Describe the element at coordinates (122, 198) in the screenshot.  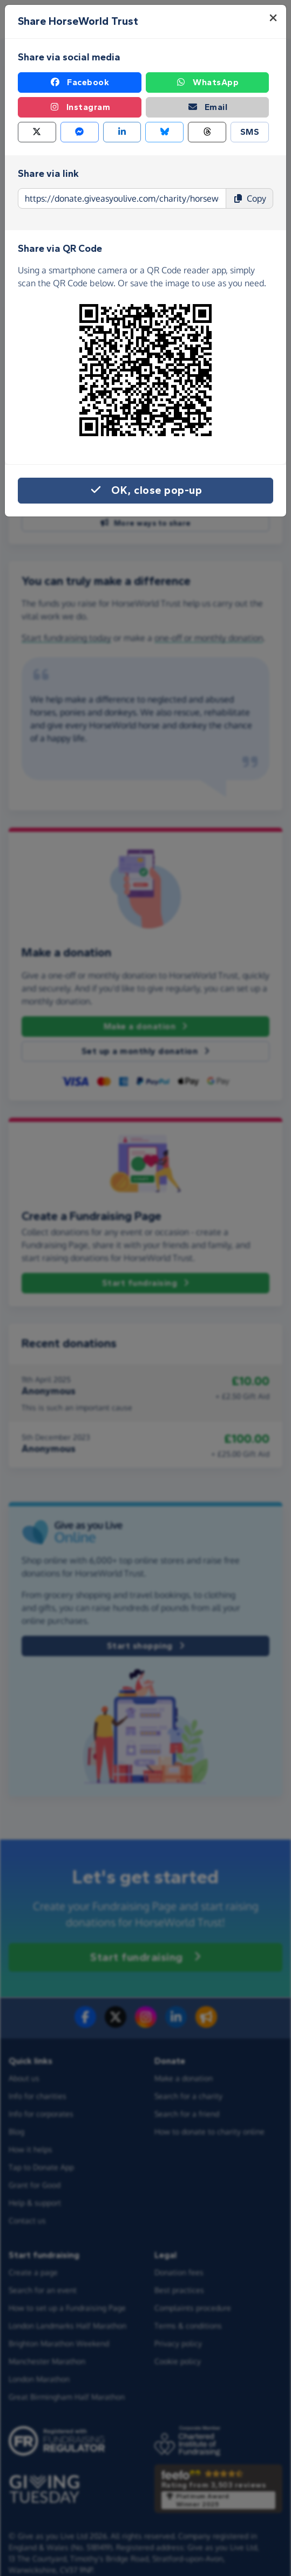
I see `[Page link to copy]` at that location.